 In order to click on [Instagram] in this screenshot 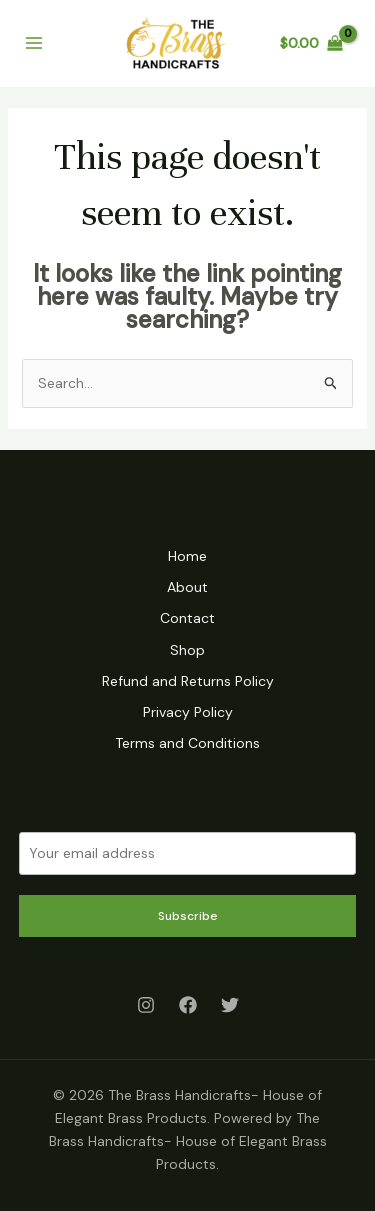, I will do `click(146, 1005)`.